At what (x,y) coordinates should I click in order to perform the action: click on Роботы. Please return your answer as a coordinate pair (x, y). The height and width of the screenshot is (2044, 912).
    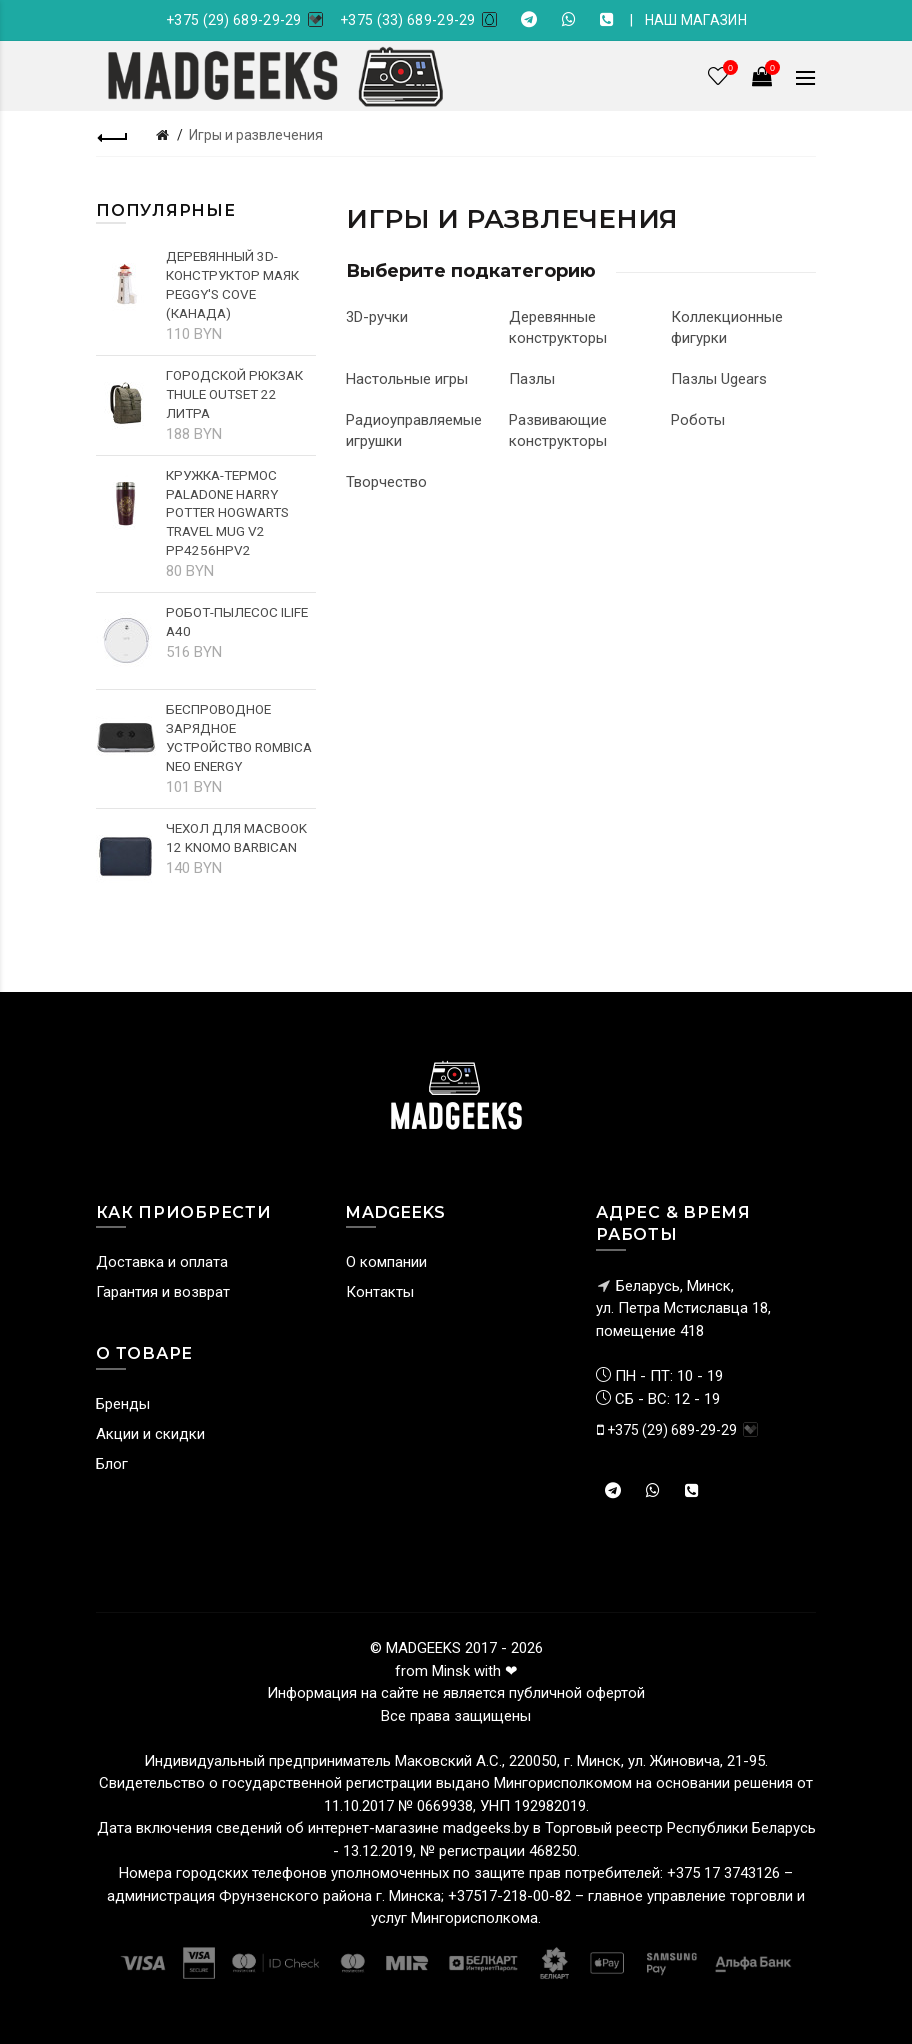
    Looking at the image, I should click on (698, 420).